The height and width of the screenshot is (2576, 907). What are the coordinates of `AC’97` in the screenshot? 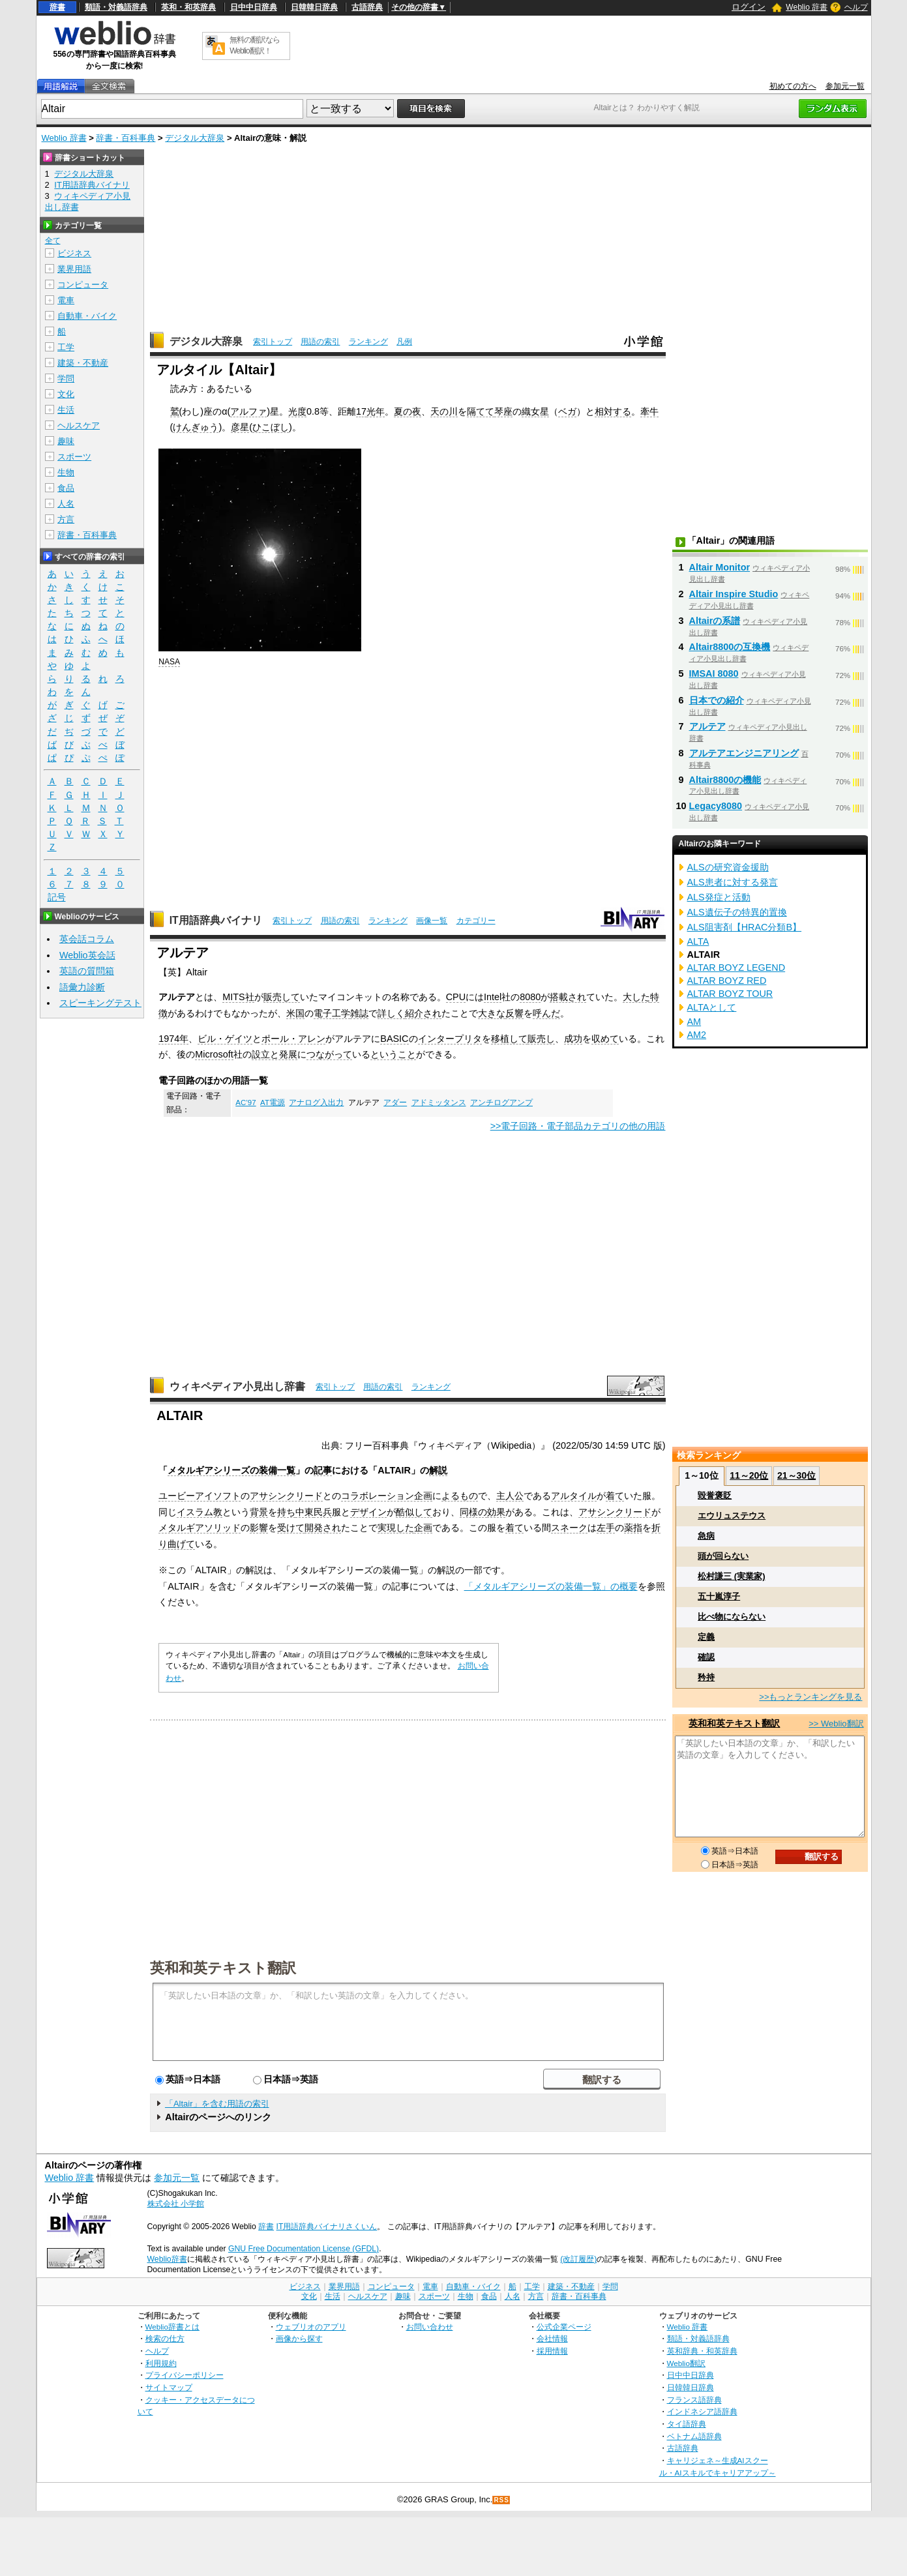 It's located at (245, 1102).